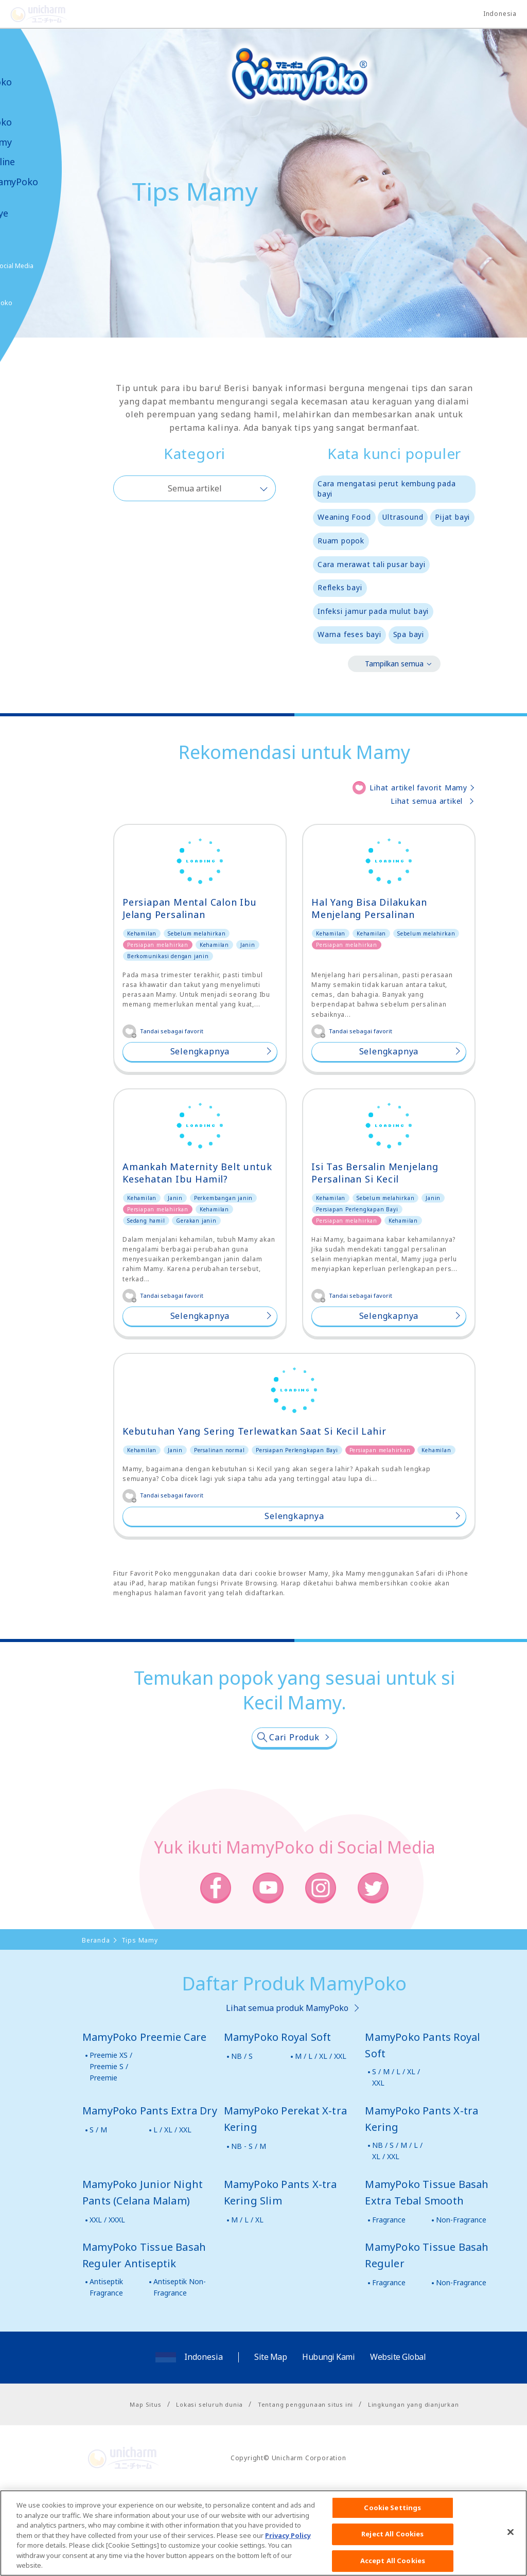 The image size is (527, 2576). Describe the element at coordinates (270, 2411) in the screenshot. I see `Site Map` at that location.